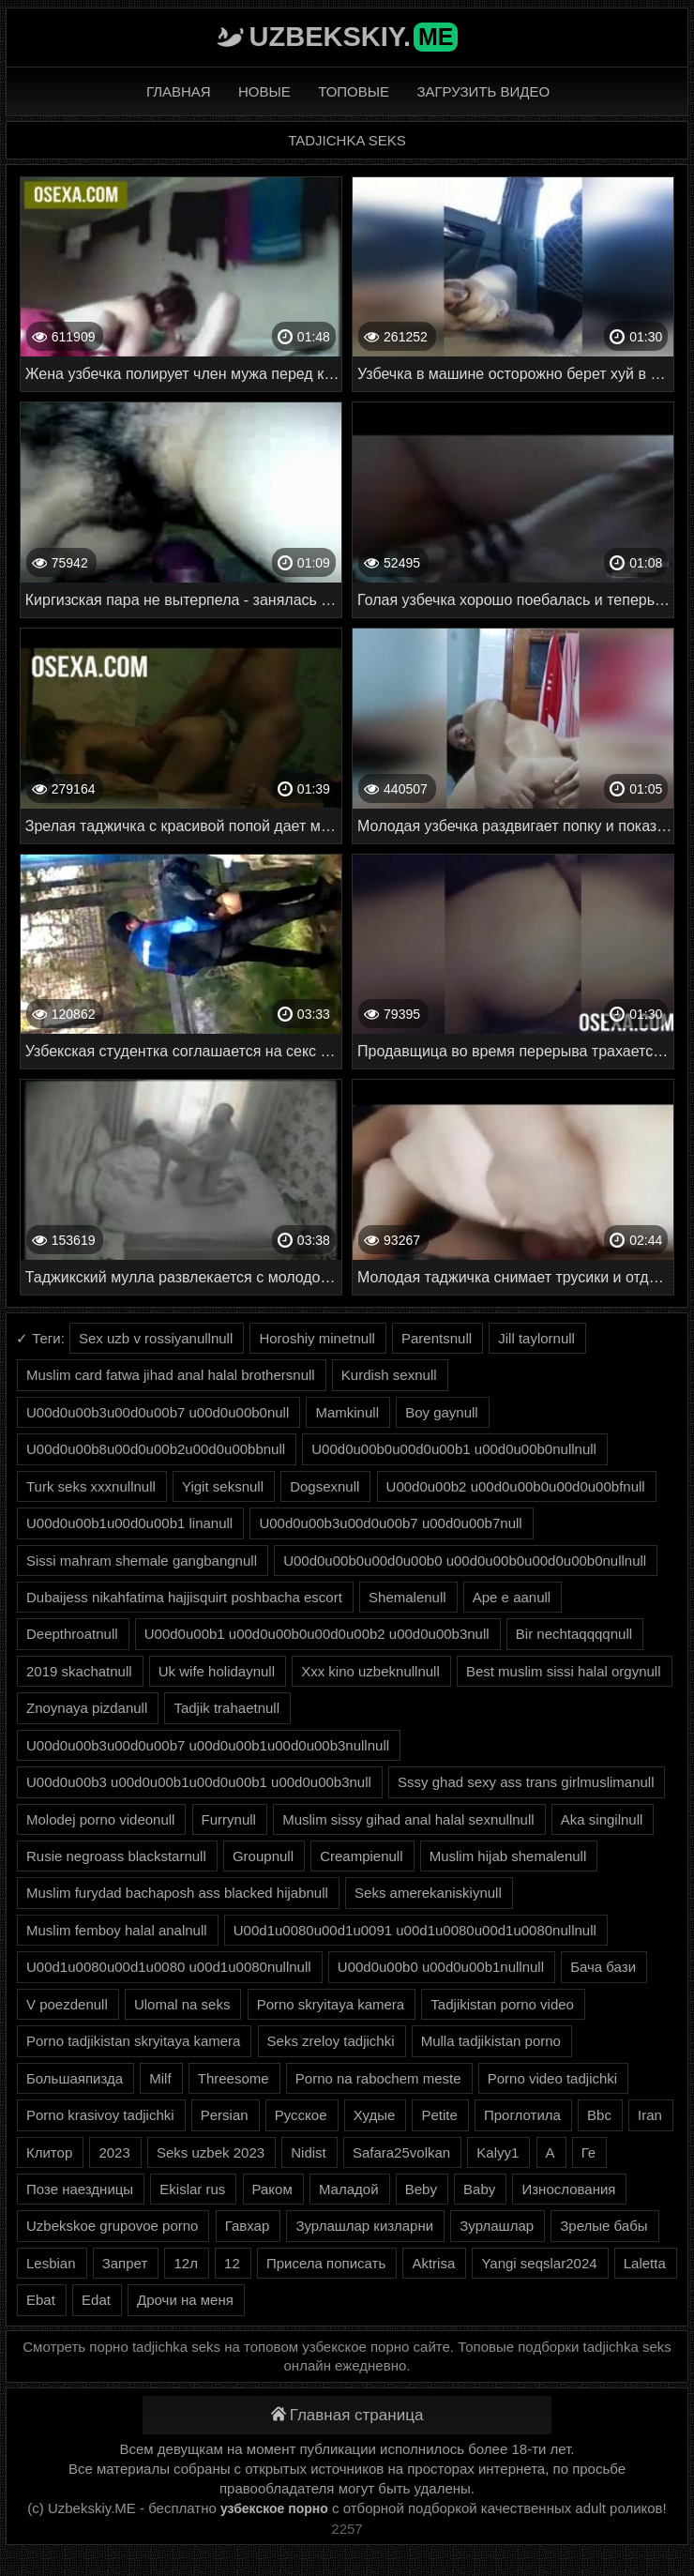 This screenshot has height=2576, width=694. Describe the element at coordinates (155, 1449) in the screenshot. I see `U00d0u00b8u00d0u00b2u00d0u00bbnull` at that location.